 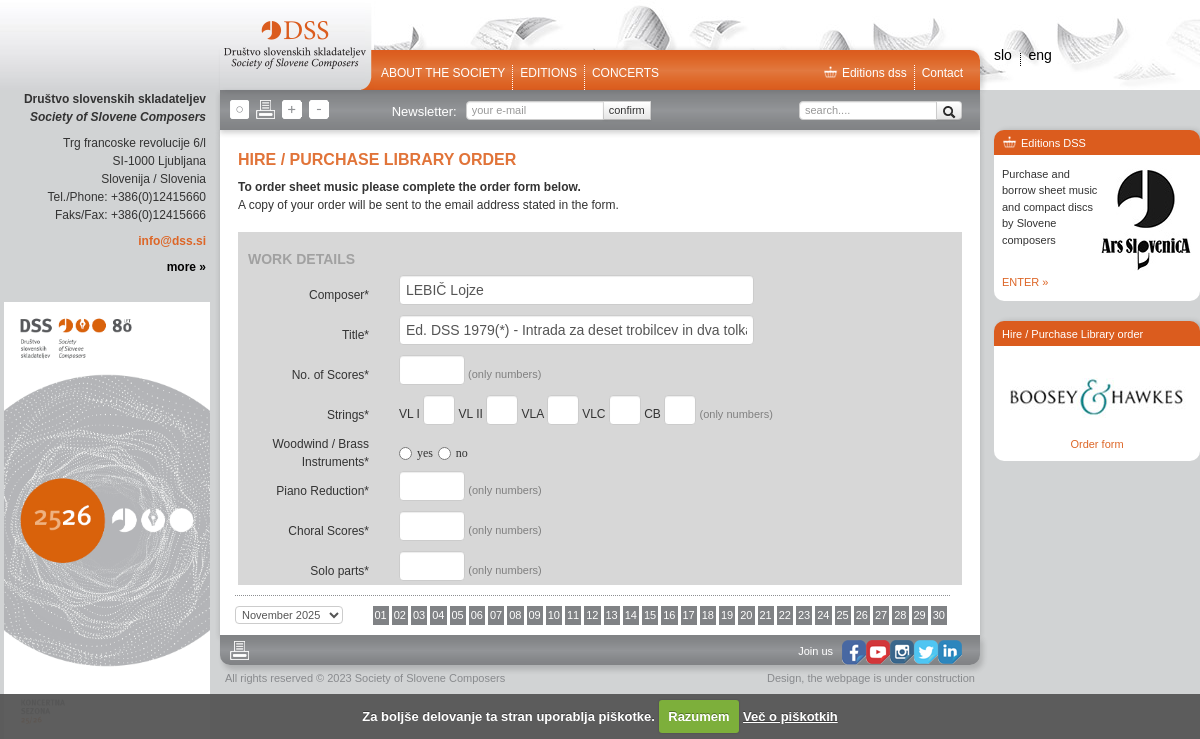 I want to click on Concerts, so click(x=625, y=73).